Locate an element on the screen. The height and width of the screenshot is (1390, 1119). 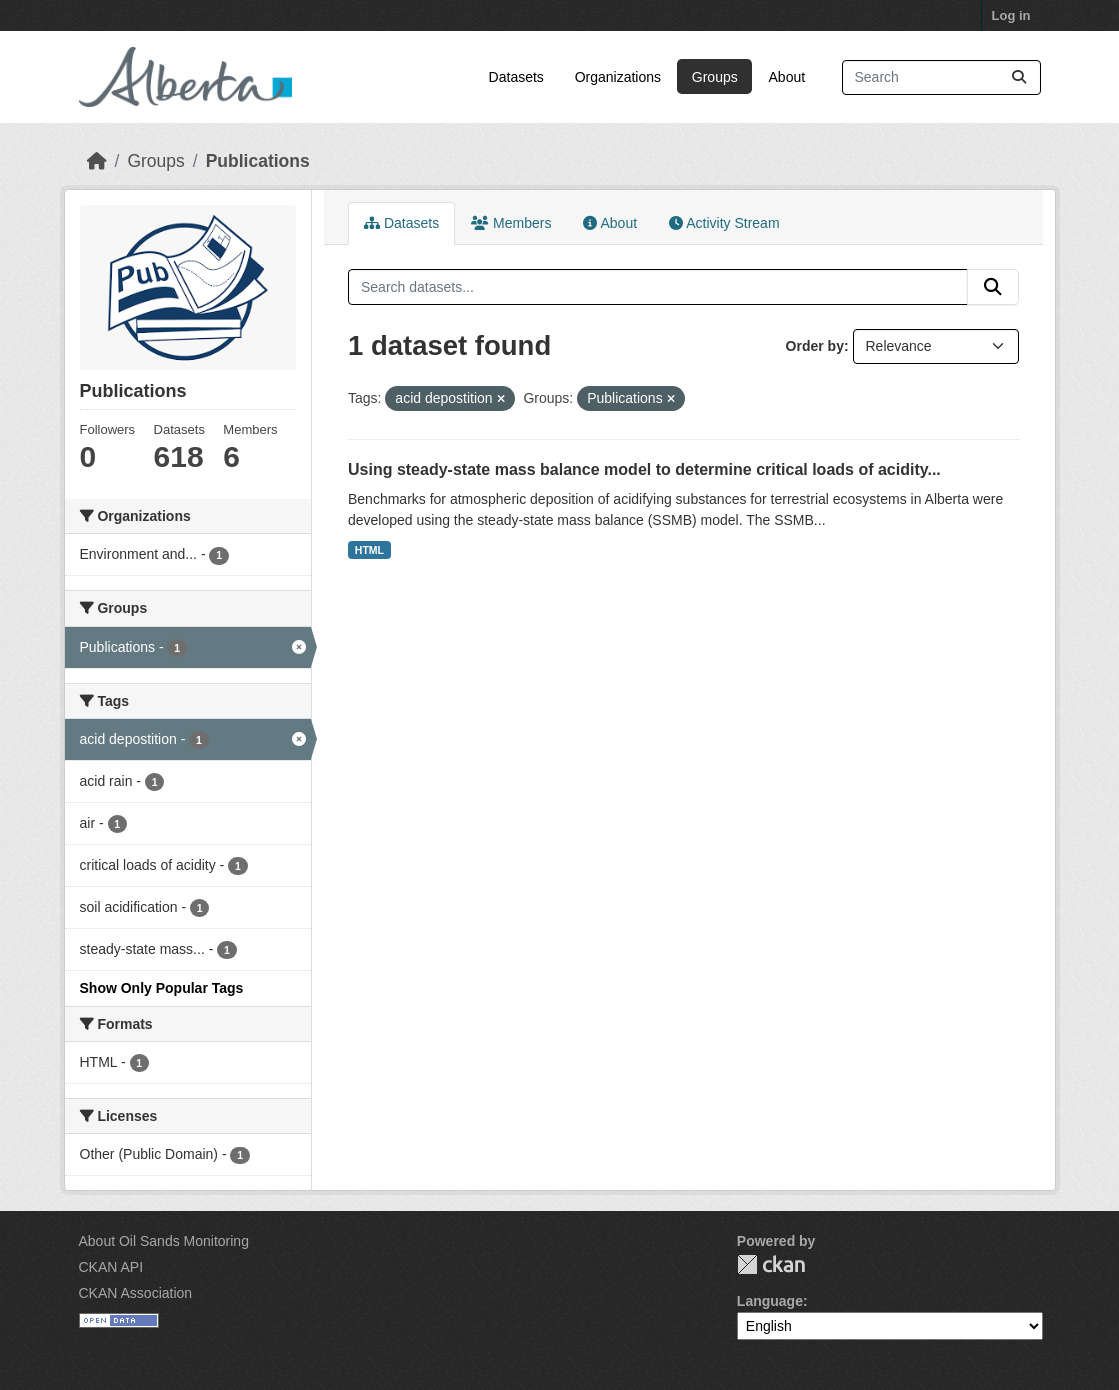
Datasets is located at coordinates (516, 77).